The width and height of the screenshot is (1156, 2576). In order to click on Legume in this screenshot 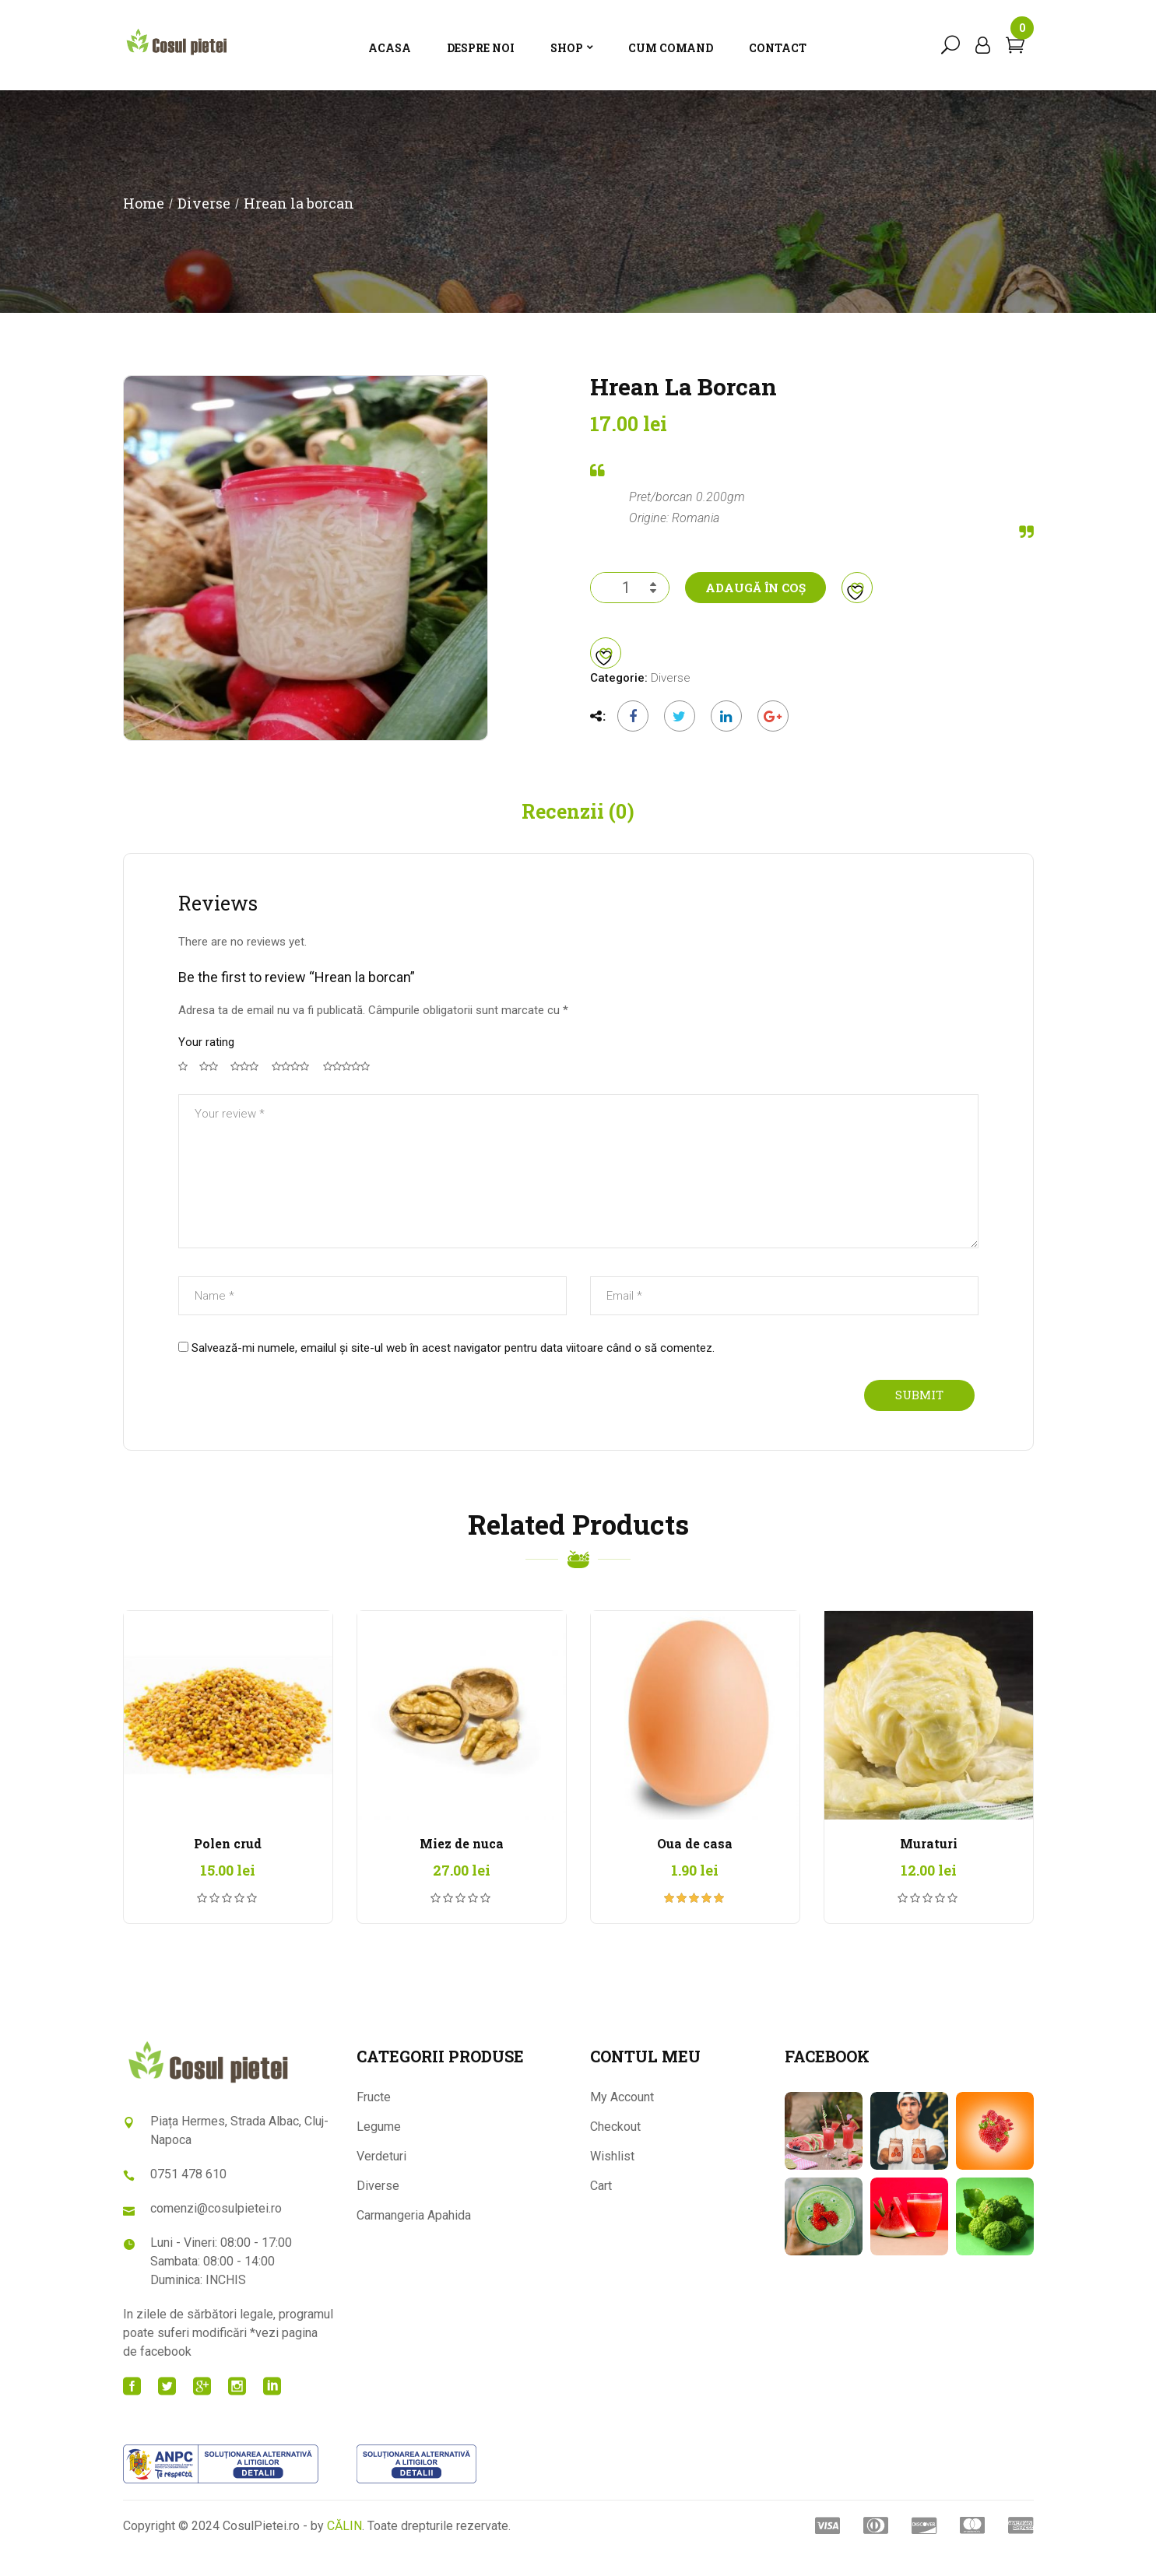, I will do `click(379, 2149)`.